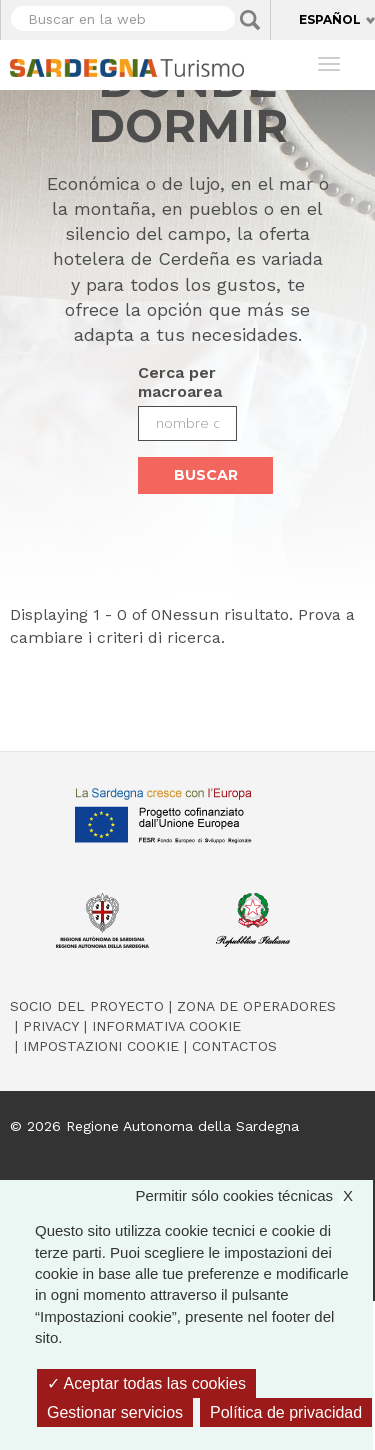 Image resolution: width=375 pixels, height=1450 pixels. I want to click on Aceptar todas las cookies, so click(146, 1383).